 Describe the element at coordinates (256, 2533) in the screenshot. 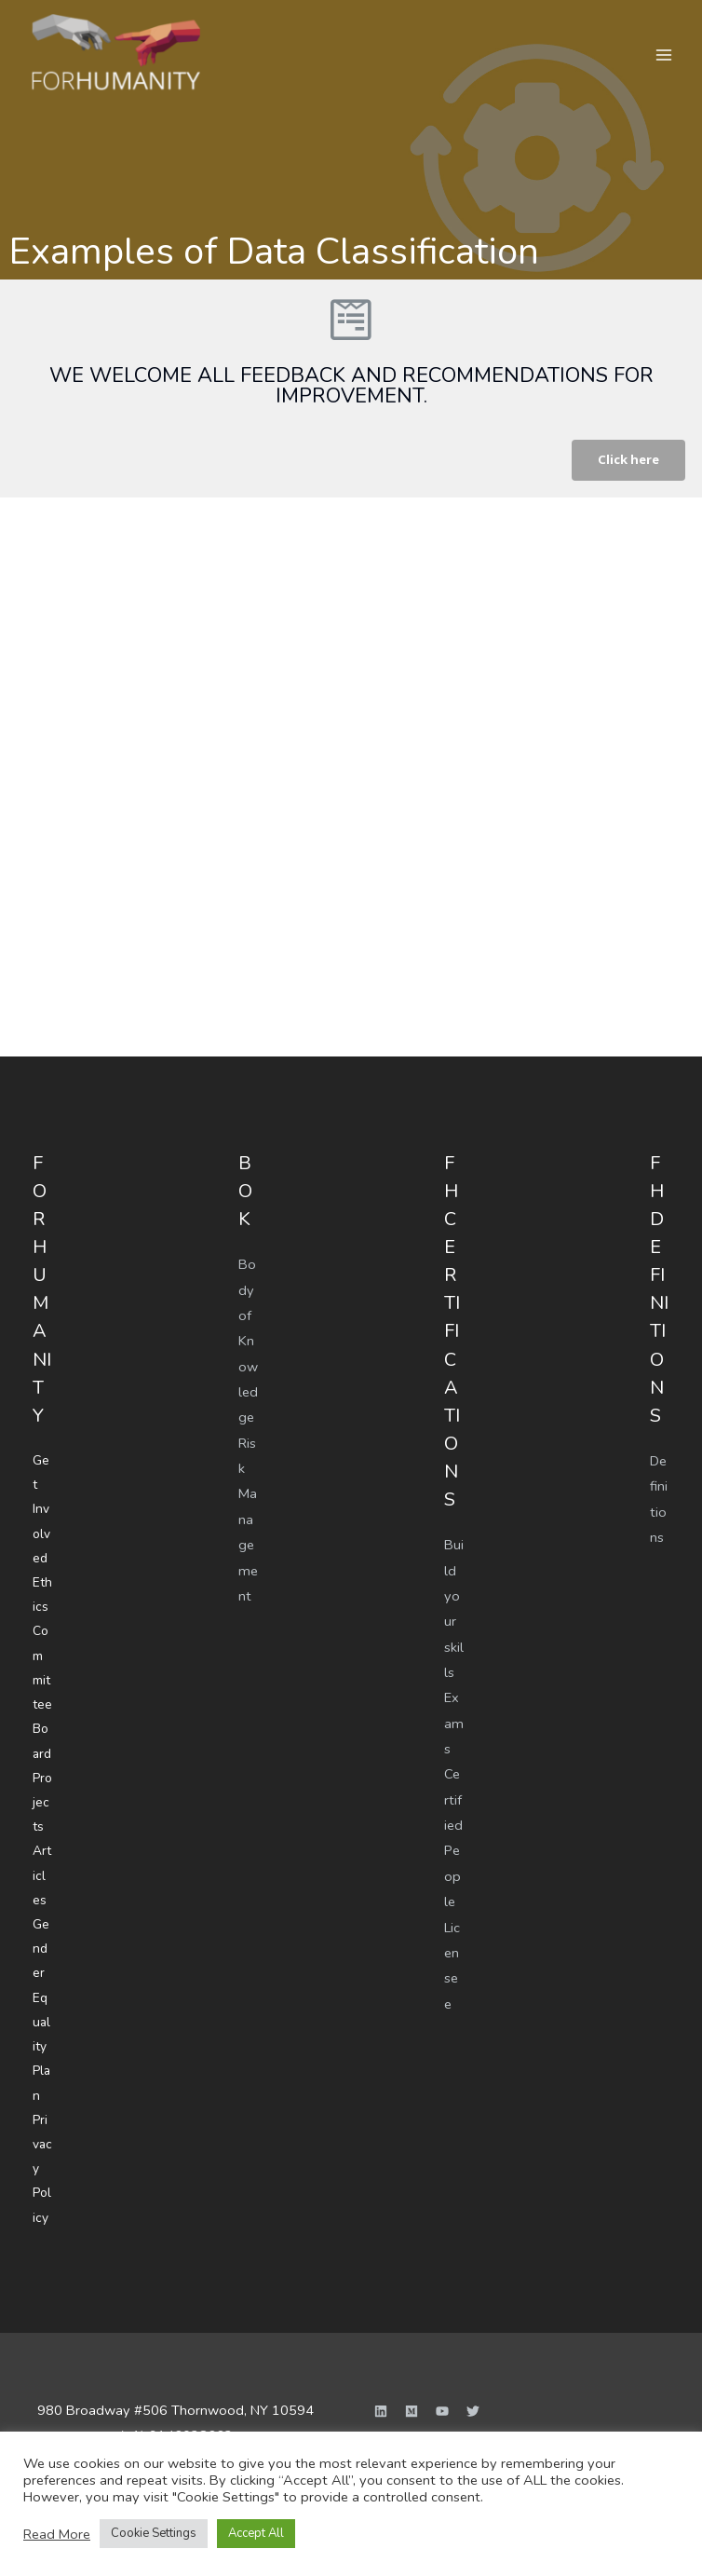

I see `Accept All [button]` at that location.